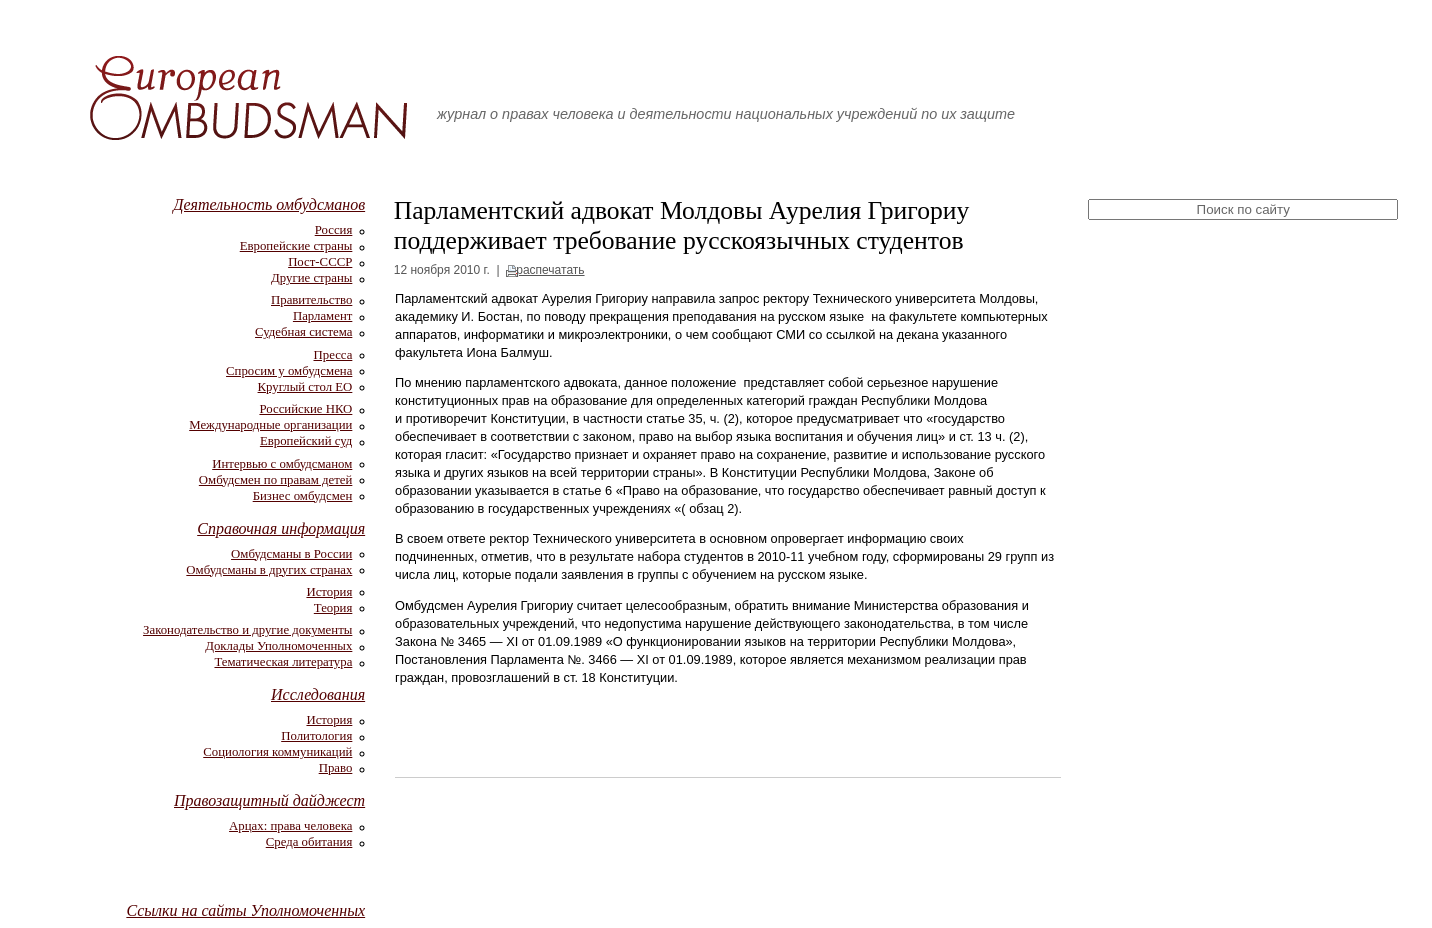  What do you see at coordinates (336, 768) in the screenshot?
I see `Право` at bounding box center [336, 768].